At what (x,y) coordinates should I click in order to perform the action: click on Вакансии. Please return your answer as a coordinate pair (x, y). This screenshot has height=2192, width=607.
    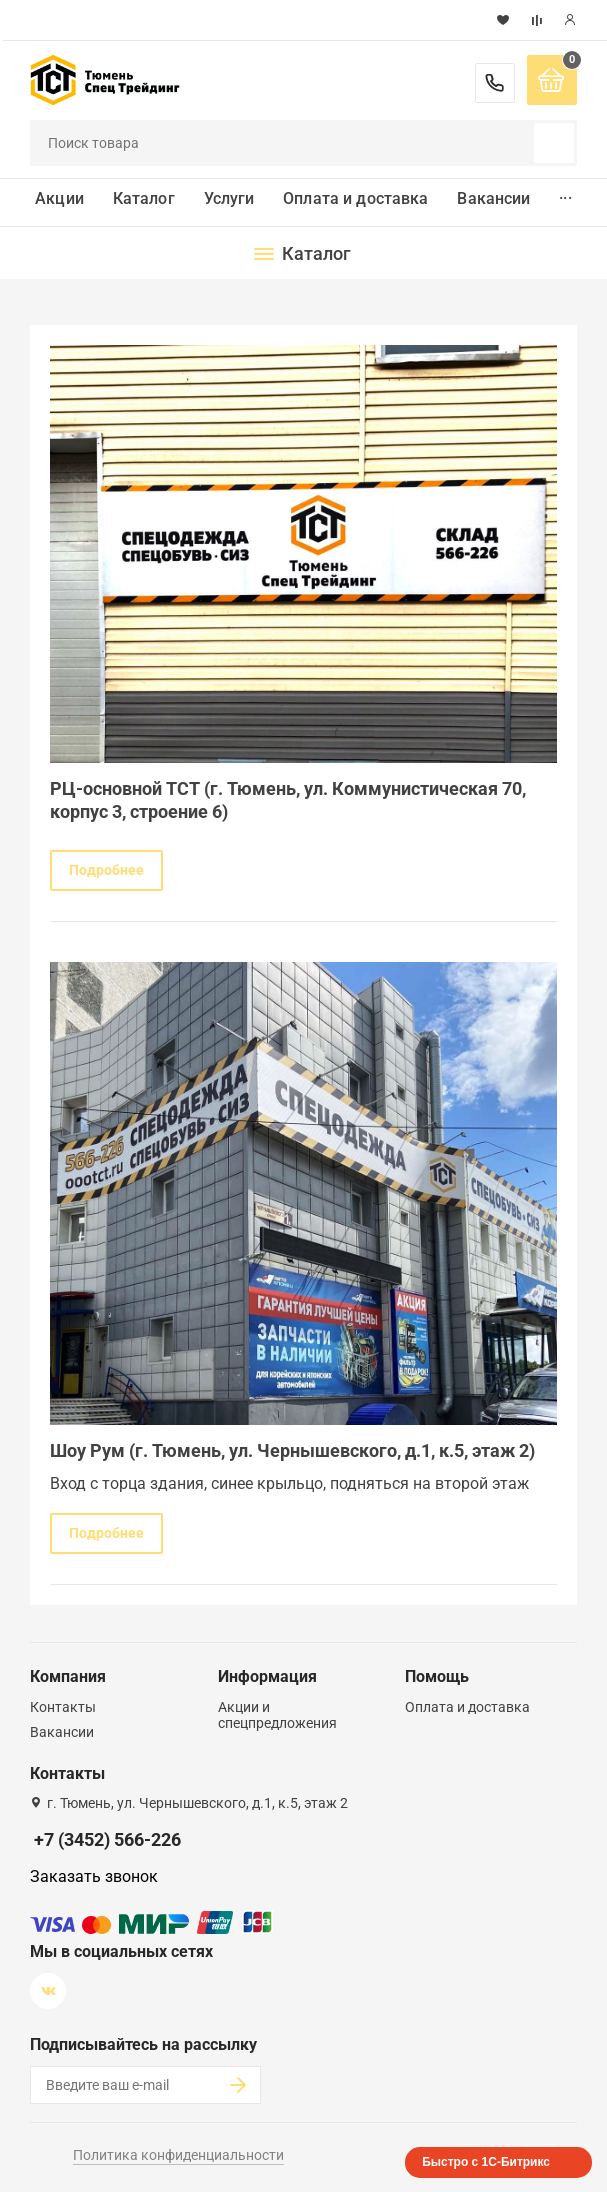
    Looking at the image, I should click on (493, 198).